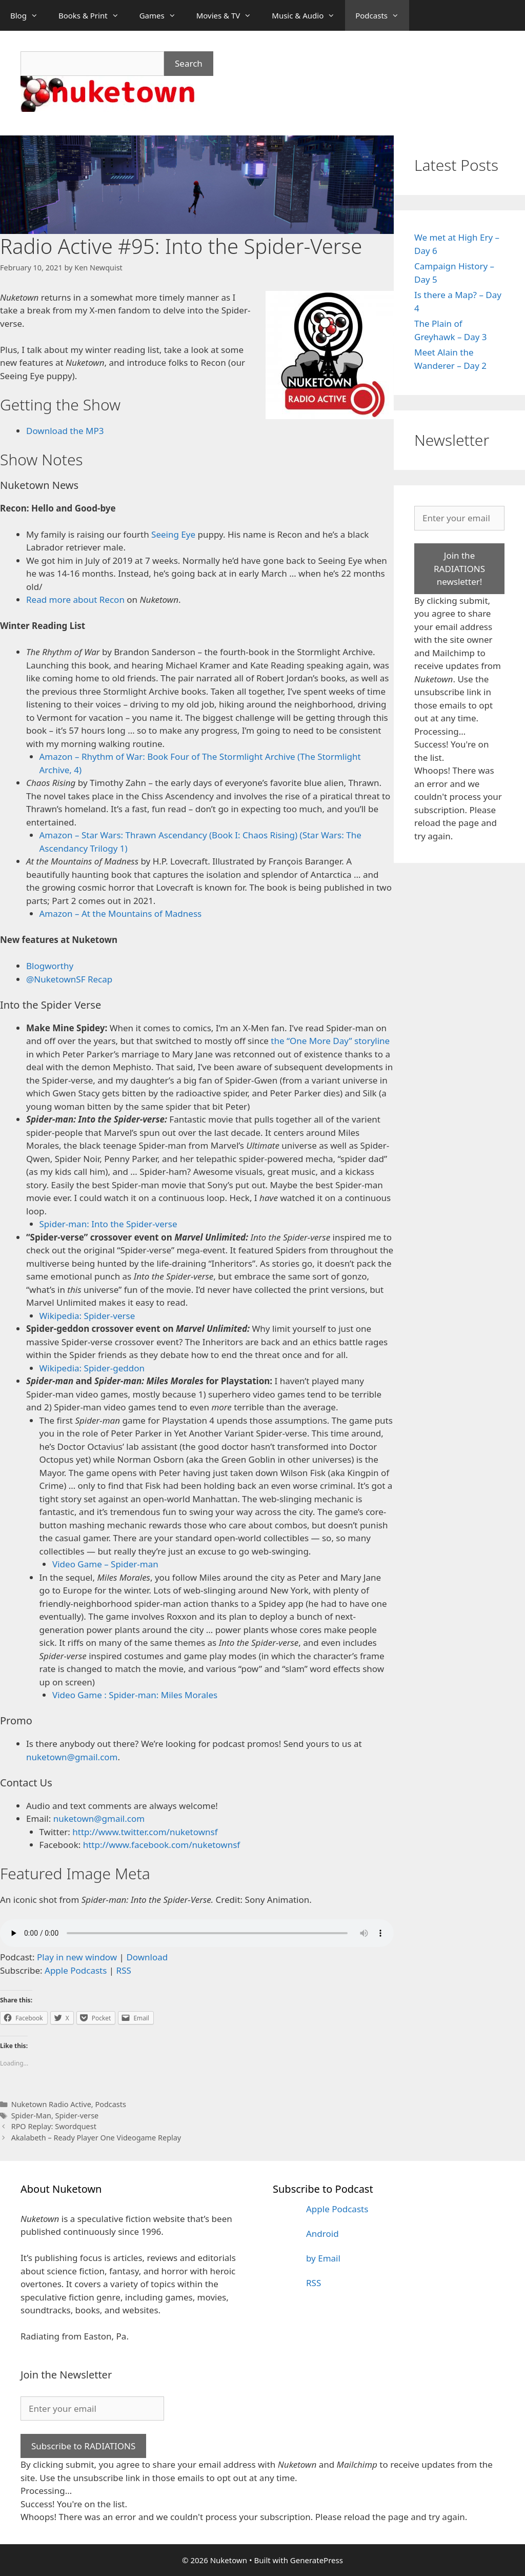  Describe the element at coordinates (162, 15) in the screenshot. I see `Games` at that location.